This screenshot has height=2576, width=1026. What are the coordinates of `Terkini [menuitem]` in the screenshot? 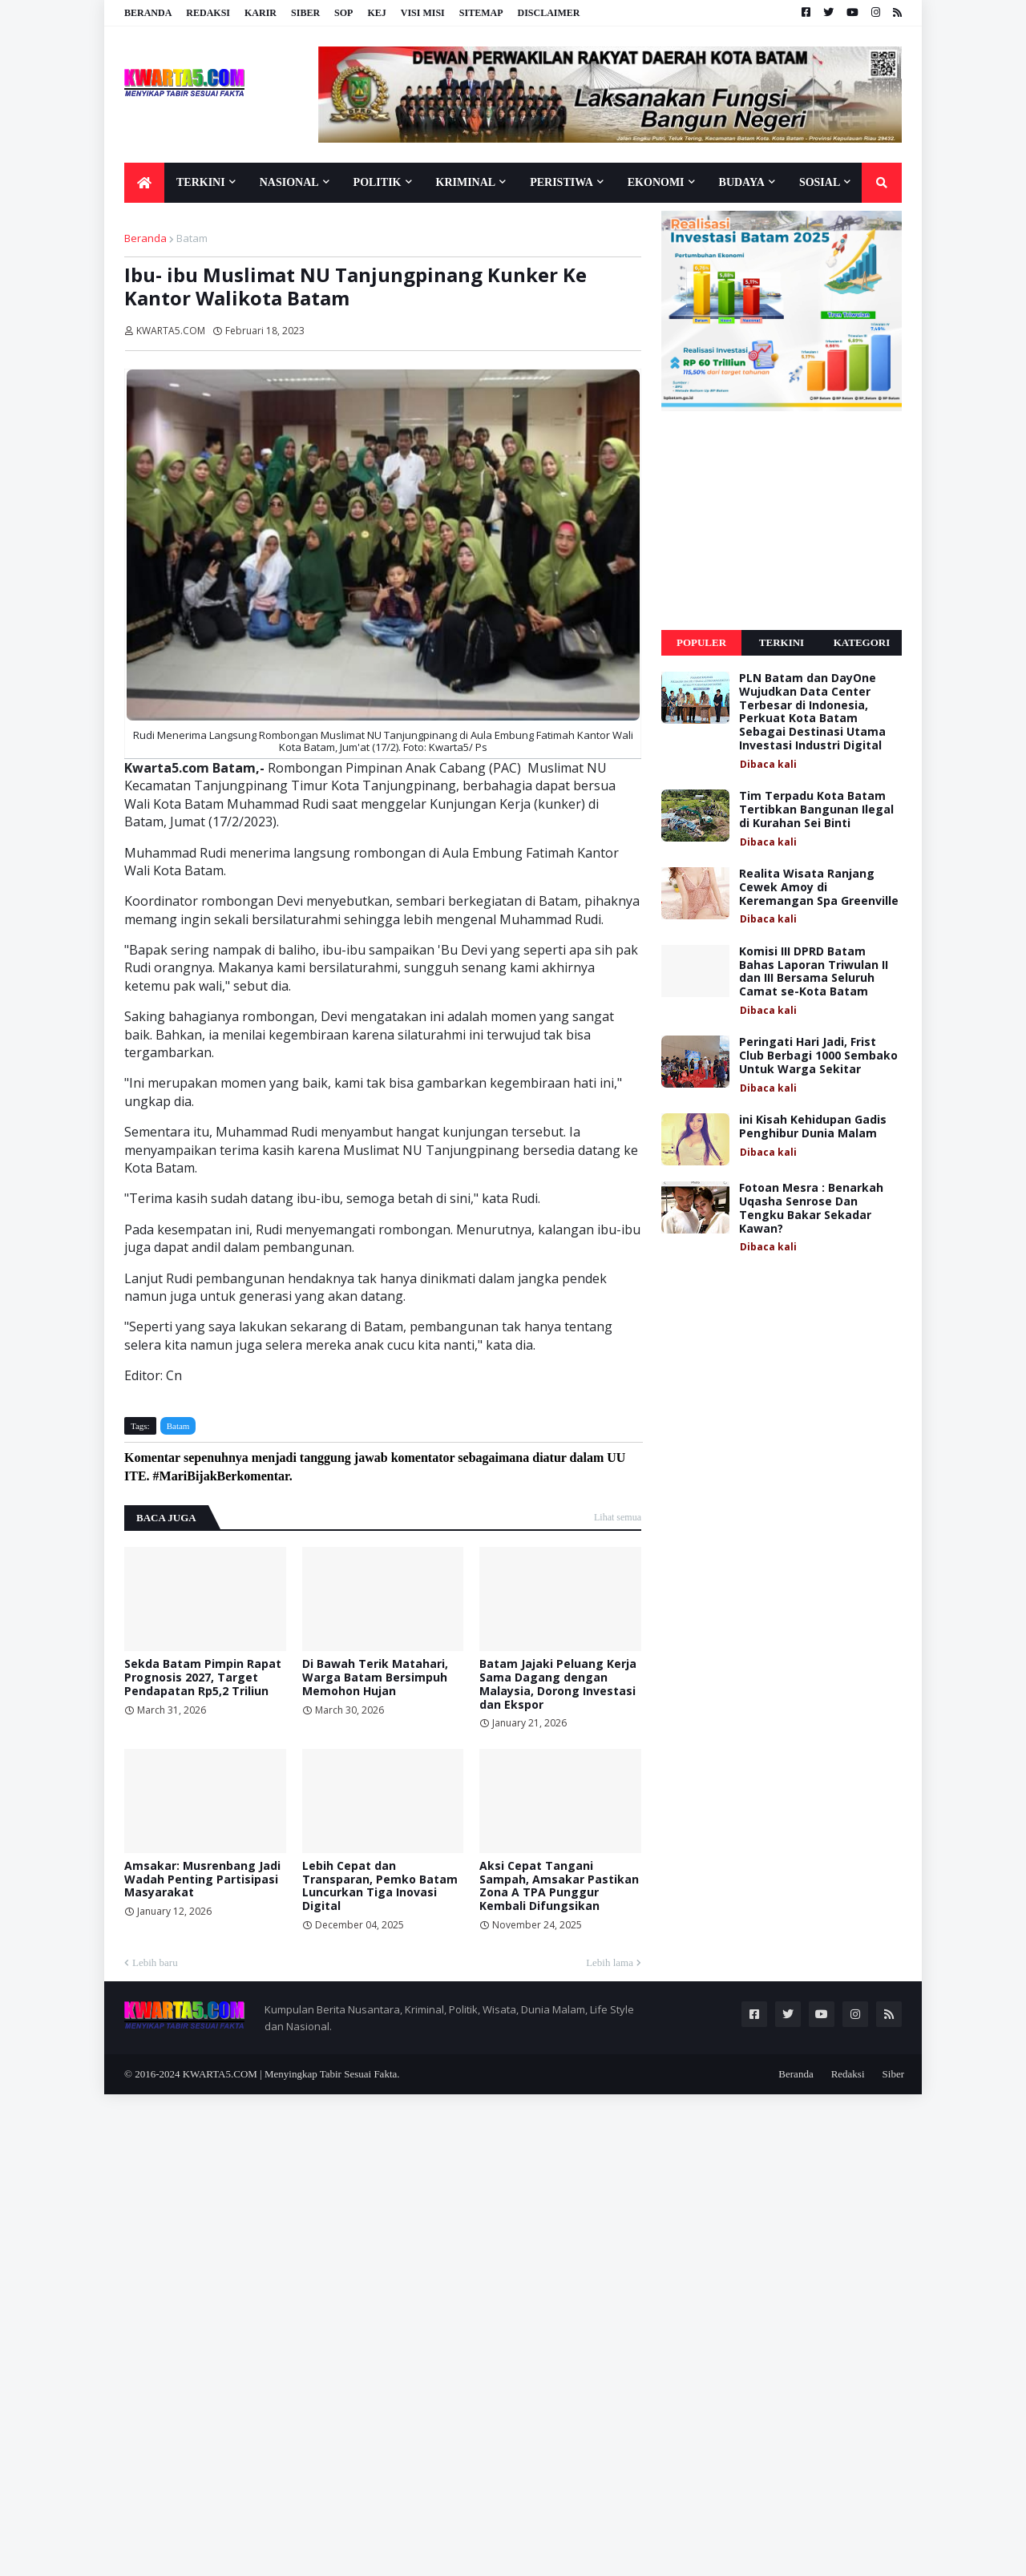 It's located at (200, 182).